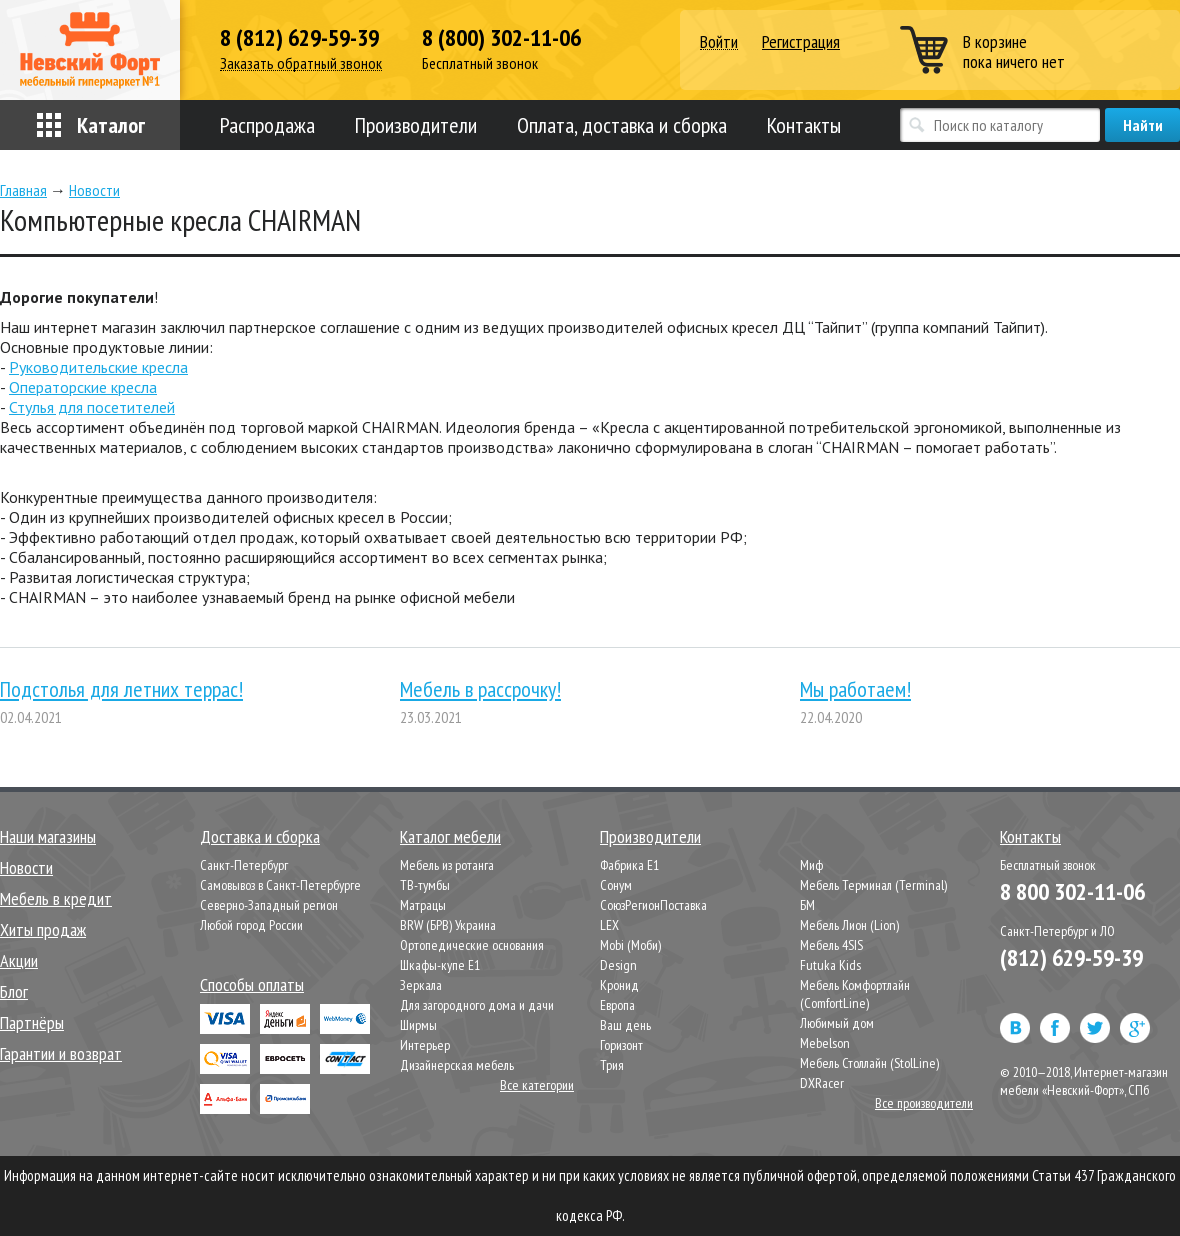  Describe the element at coordinates (537, 1085) in the screenshot. I see `Все категории` at that location.